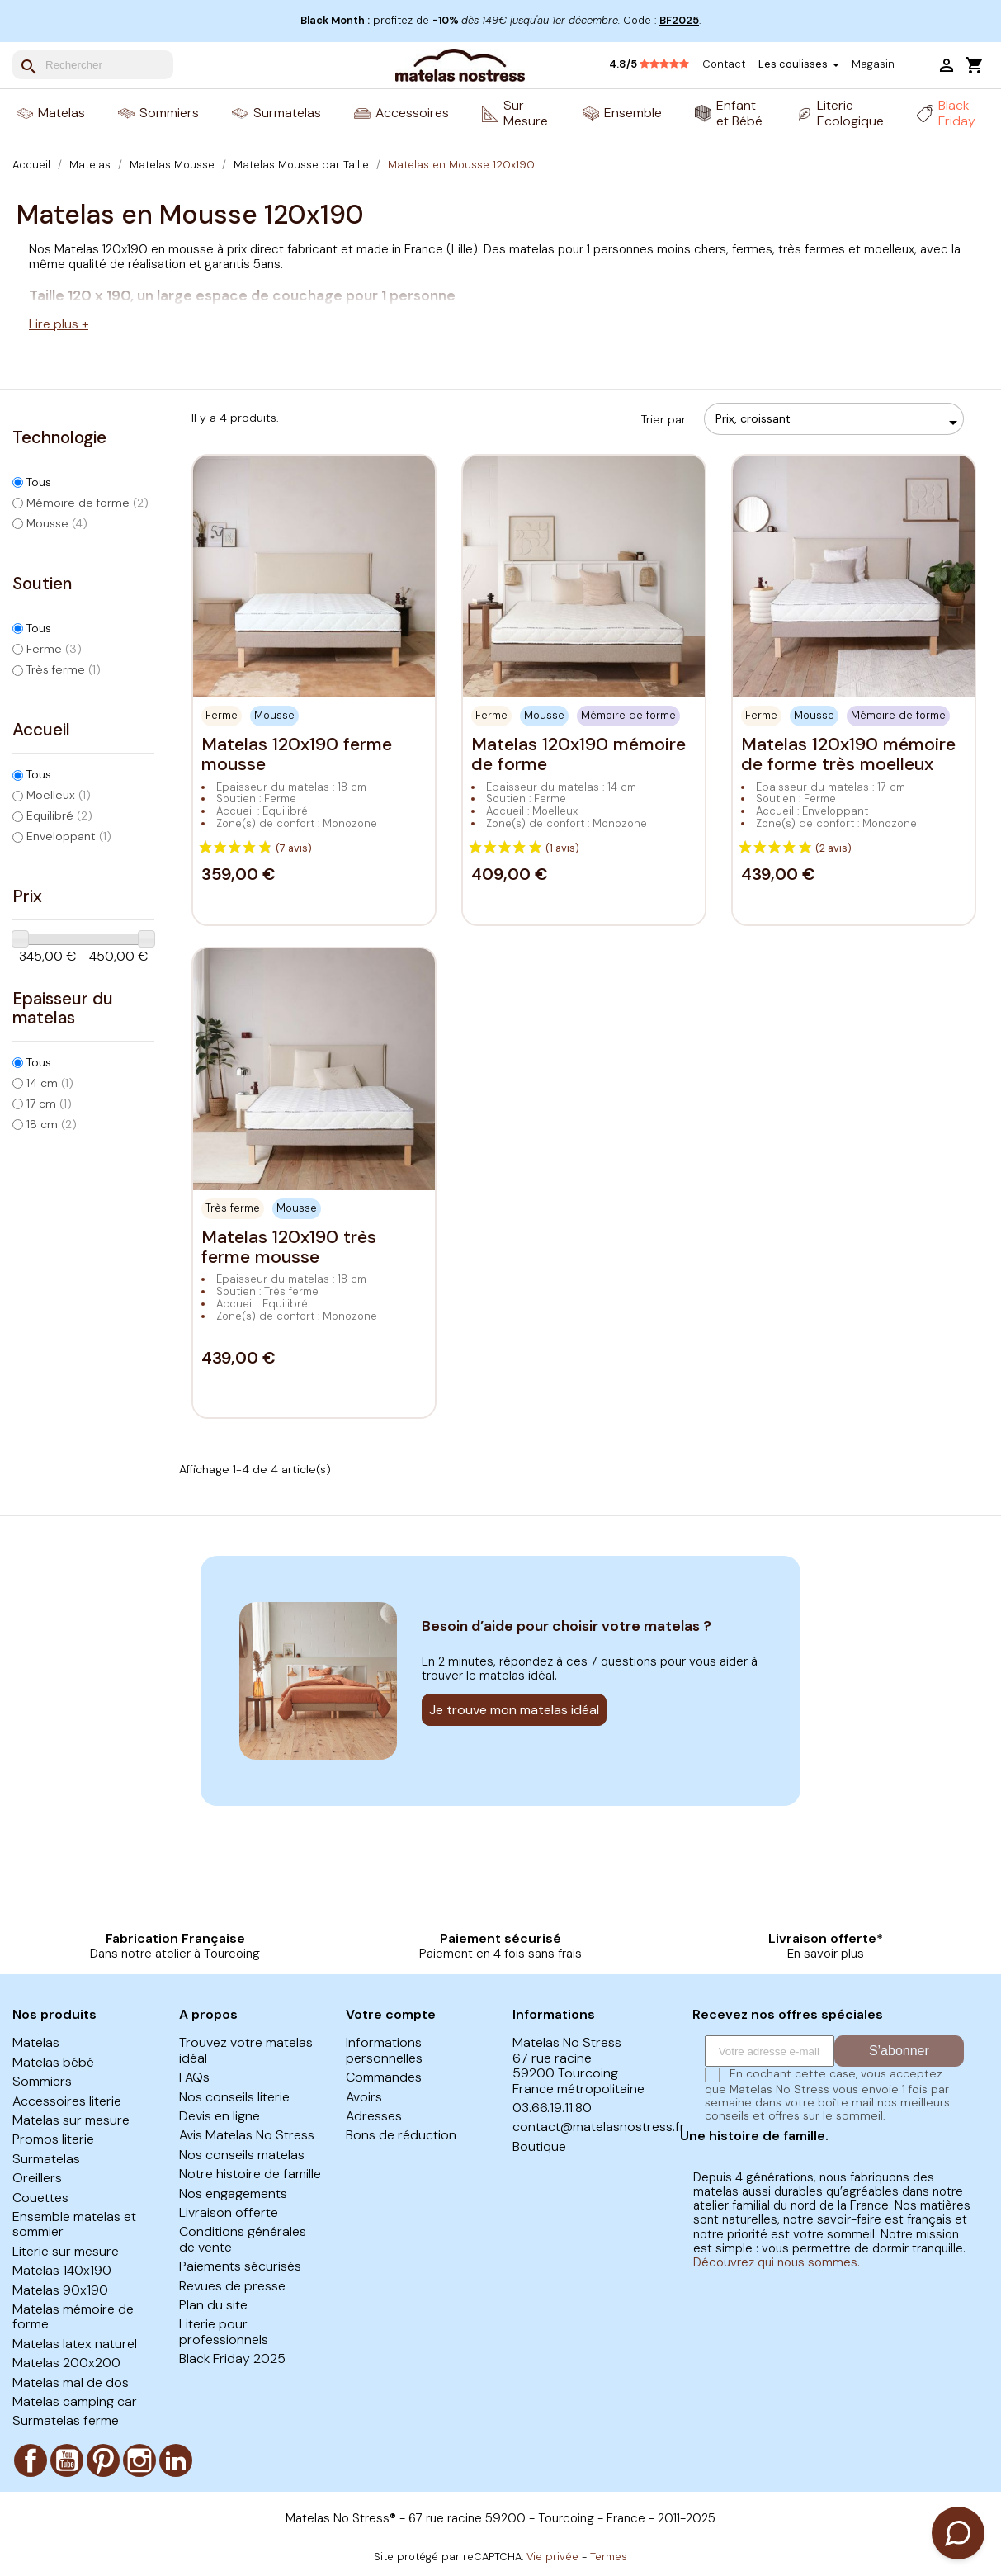  What do you see at coordinates (56, 523) in the screenshot?
I see `Mousse` at bounding box center [56, 523].